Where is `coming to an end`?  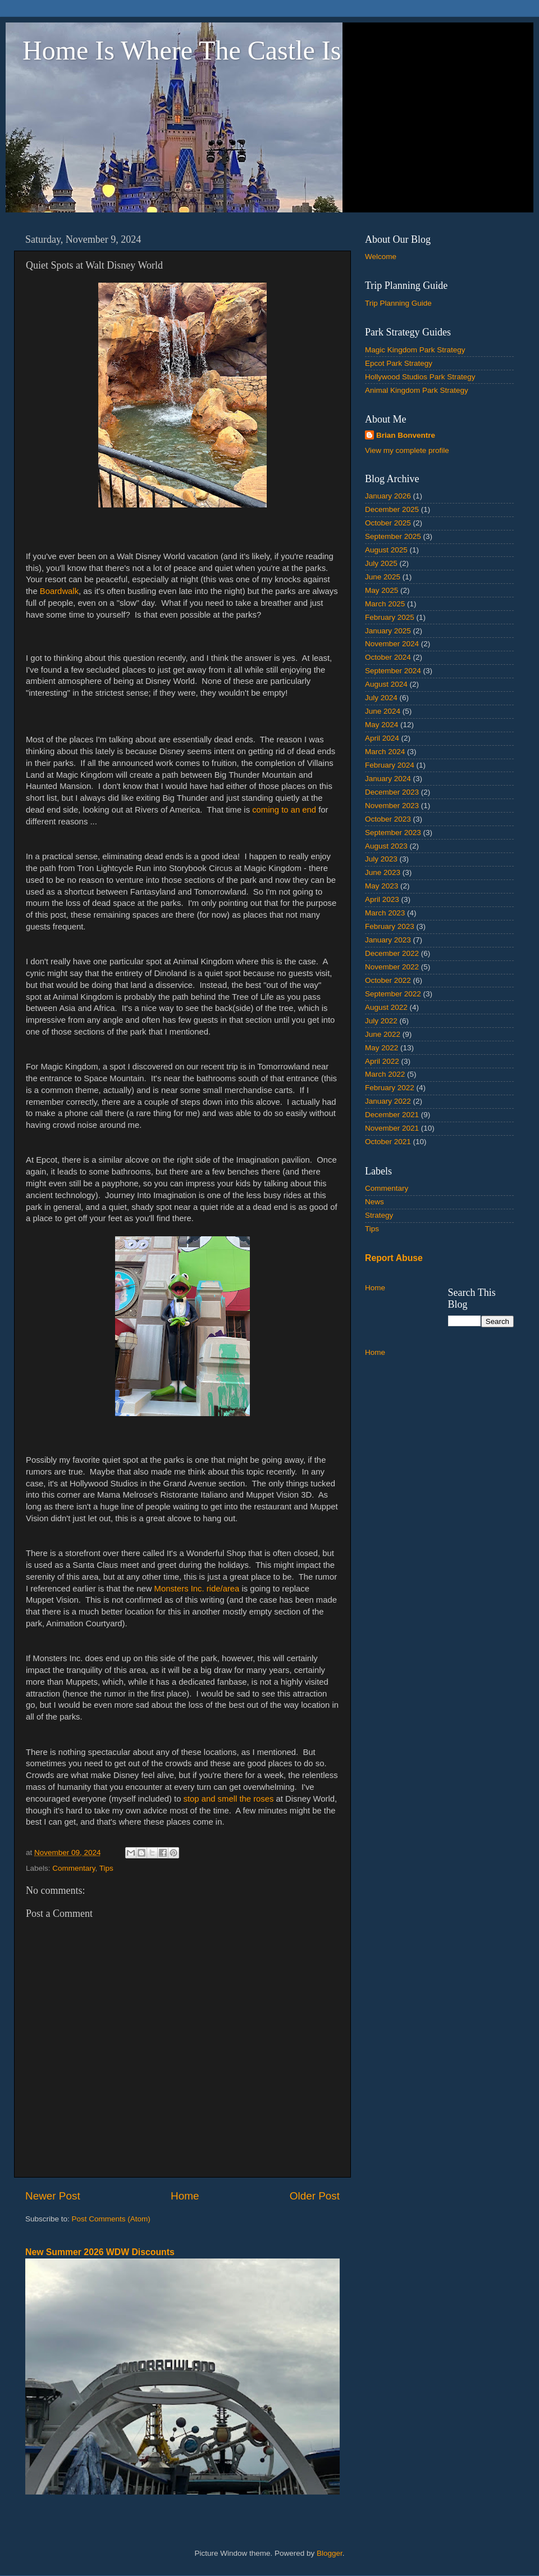 coming to an end is located at coordinates (284, 809).